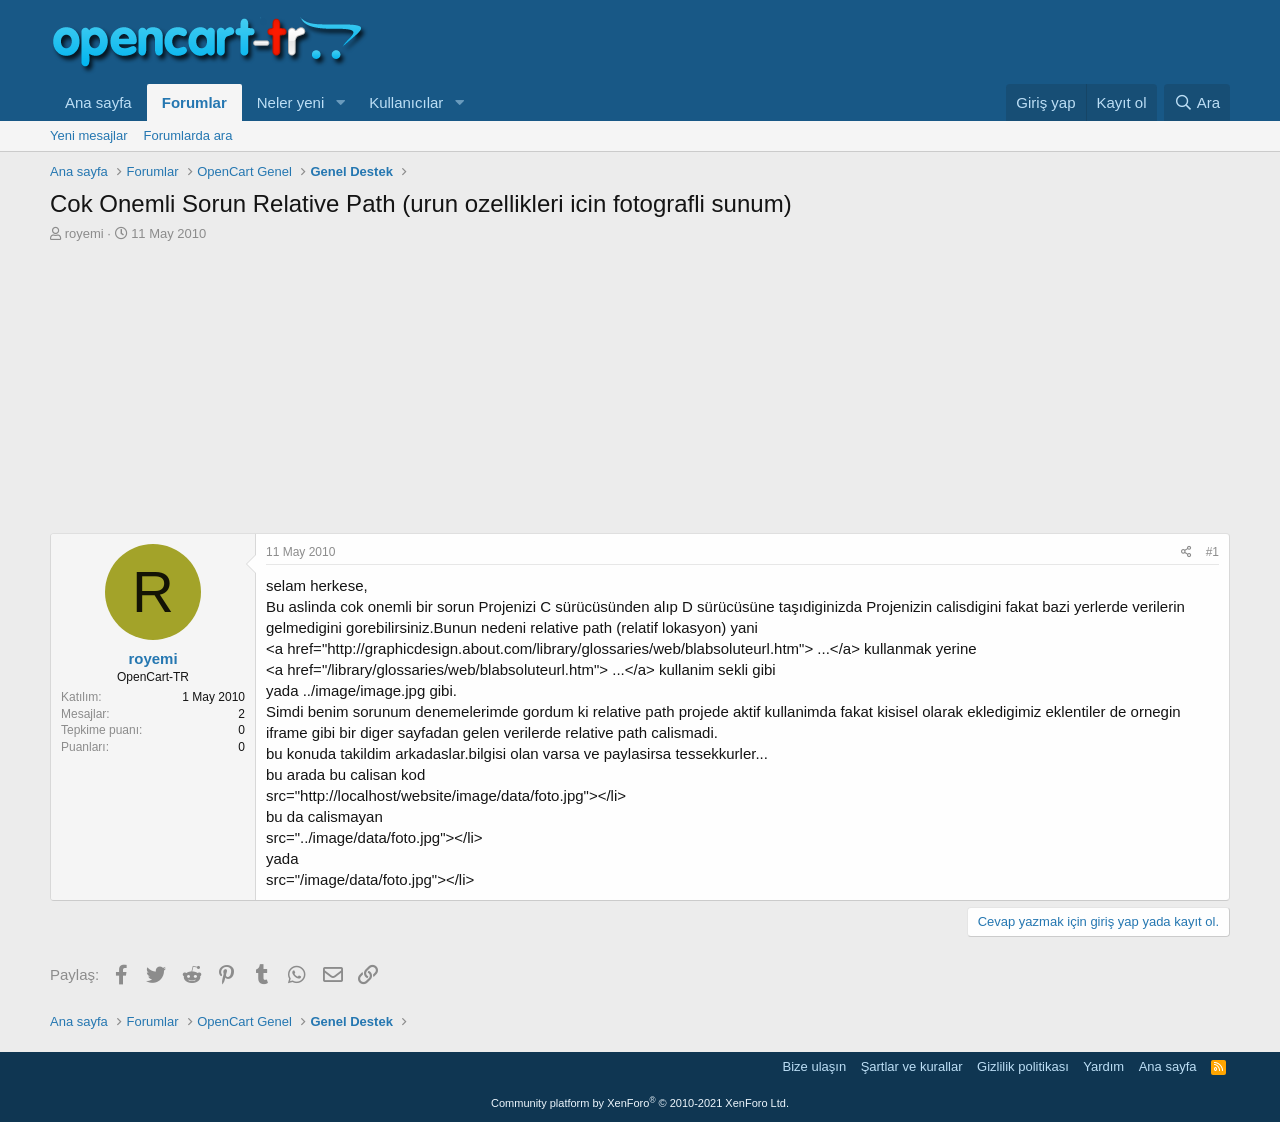  What do you see at coordinates (1186, 552) in the screenshot?
I see `[Paylaş]` at bounding box center [1186, 552].